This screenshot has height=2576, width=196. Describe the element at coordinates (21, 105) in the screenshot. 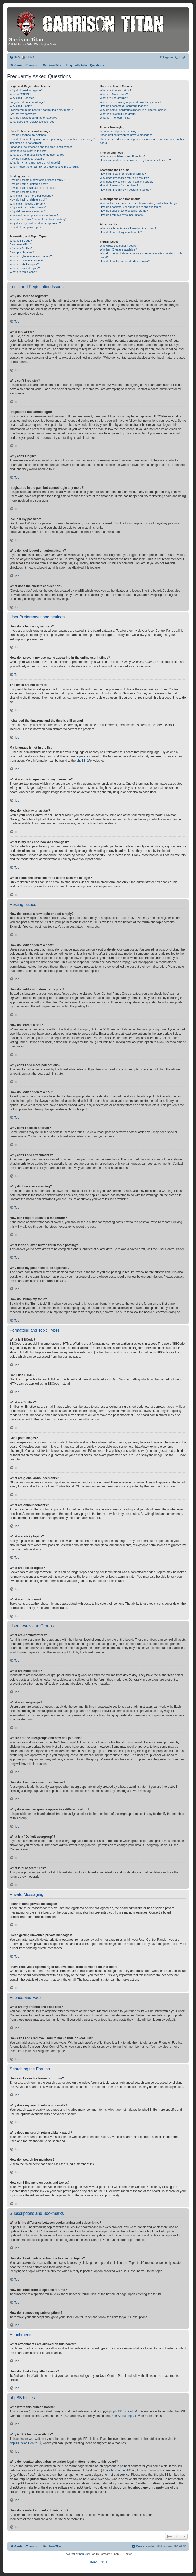

I see `Why can’t I login?` at that location.